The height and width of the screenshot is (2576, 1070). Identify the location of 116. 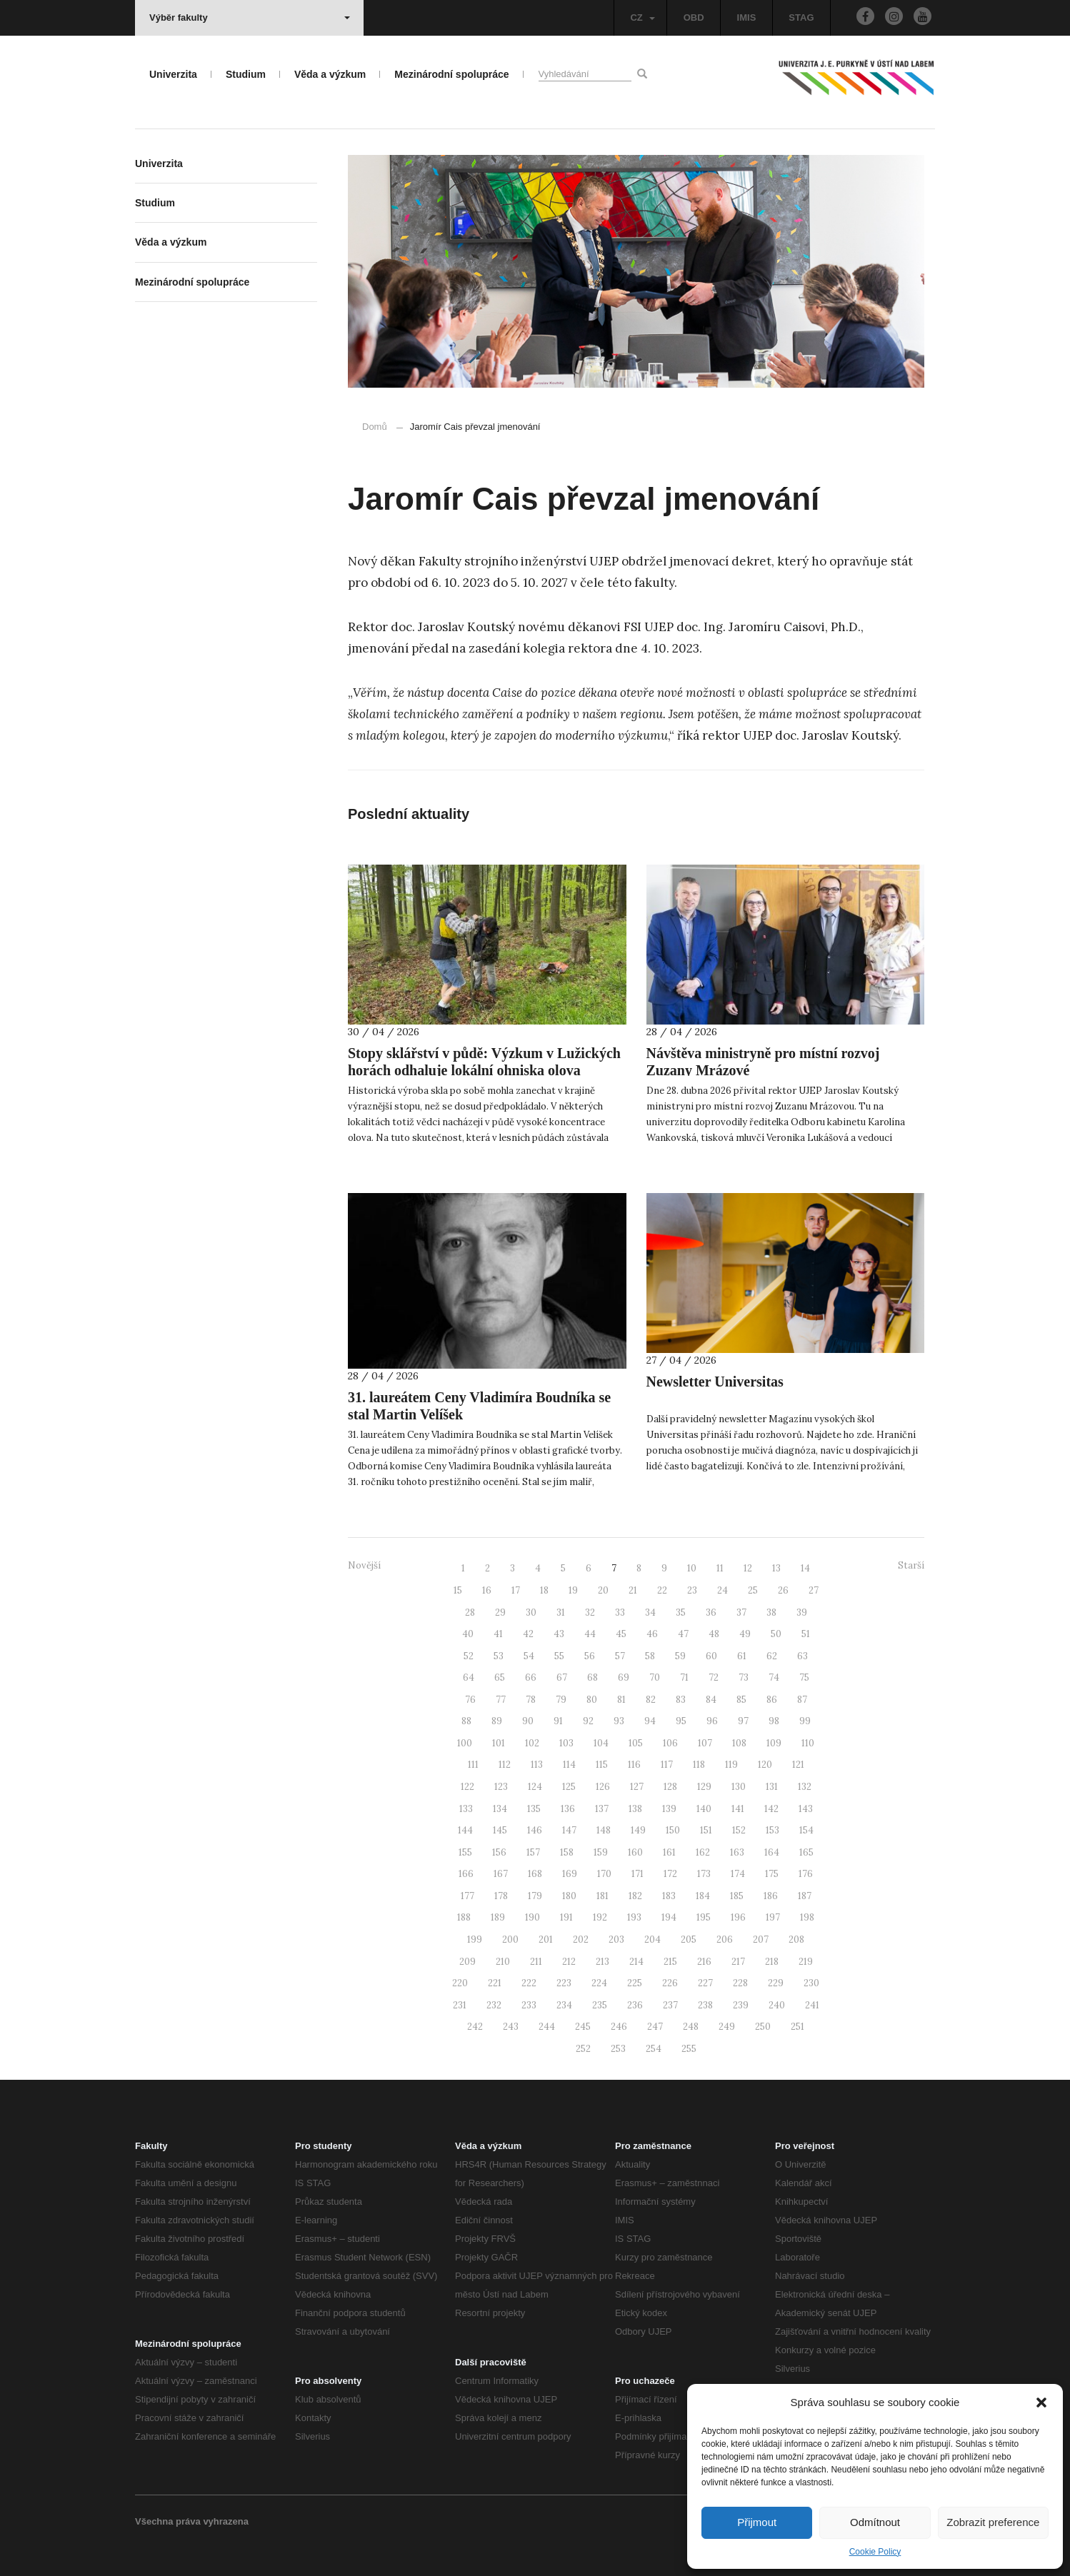
(634, 1765).